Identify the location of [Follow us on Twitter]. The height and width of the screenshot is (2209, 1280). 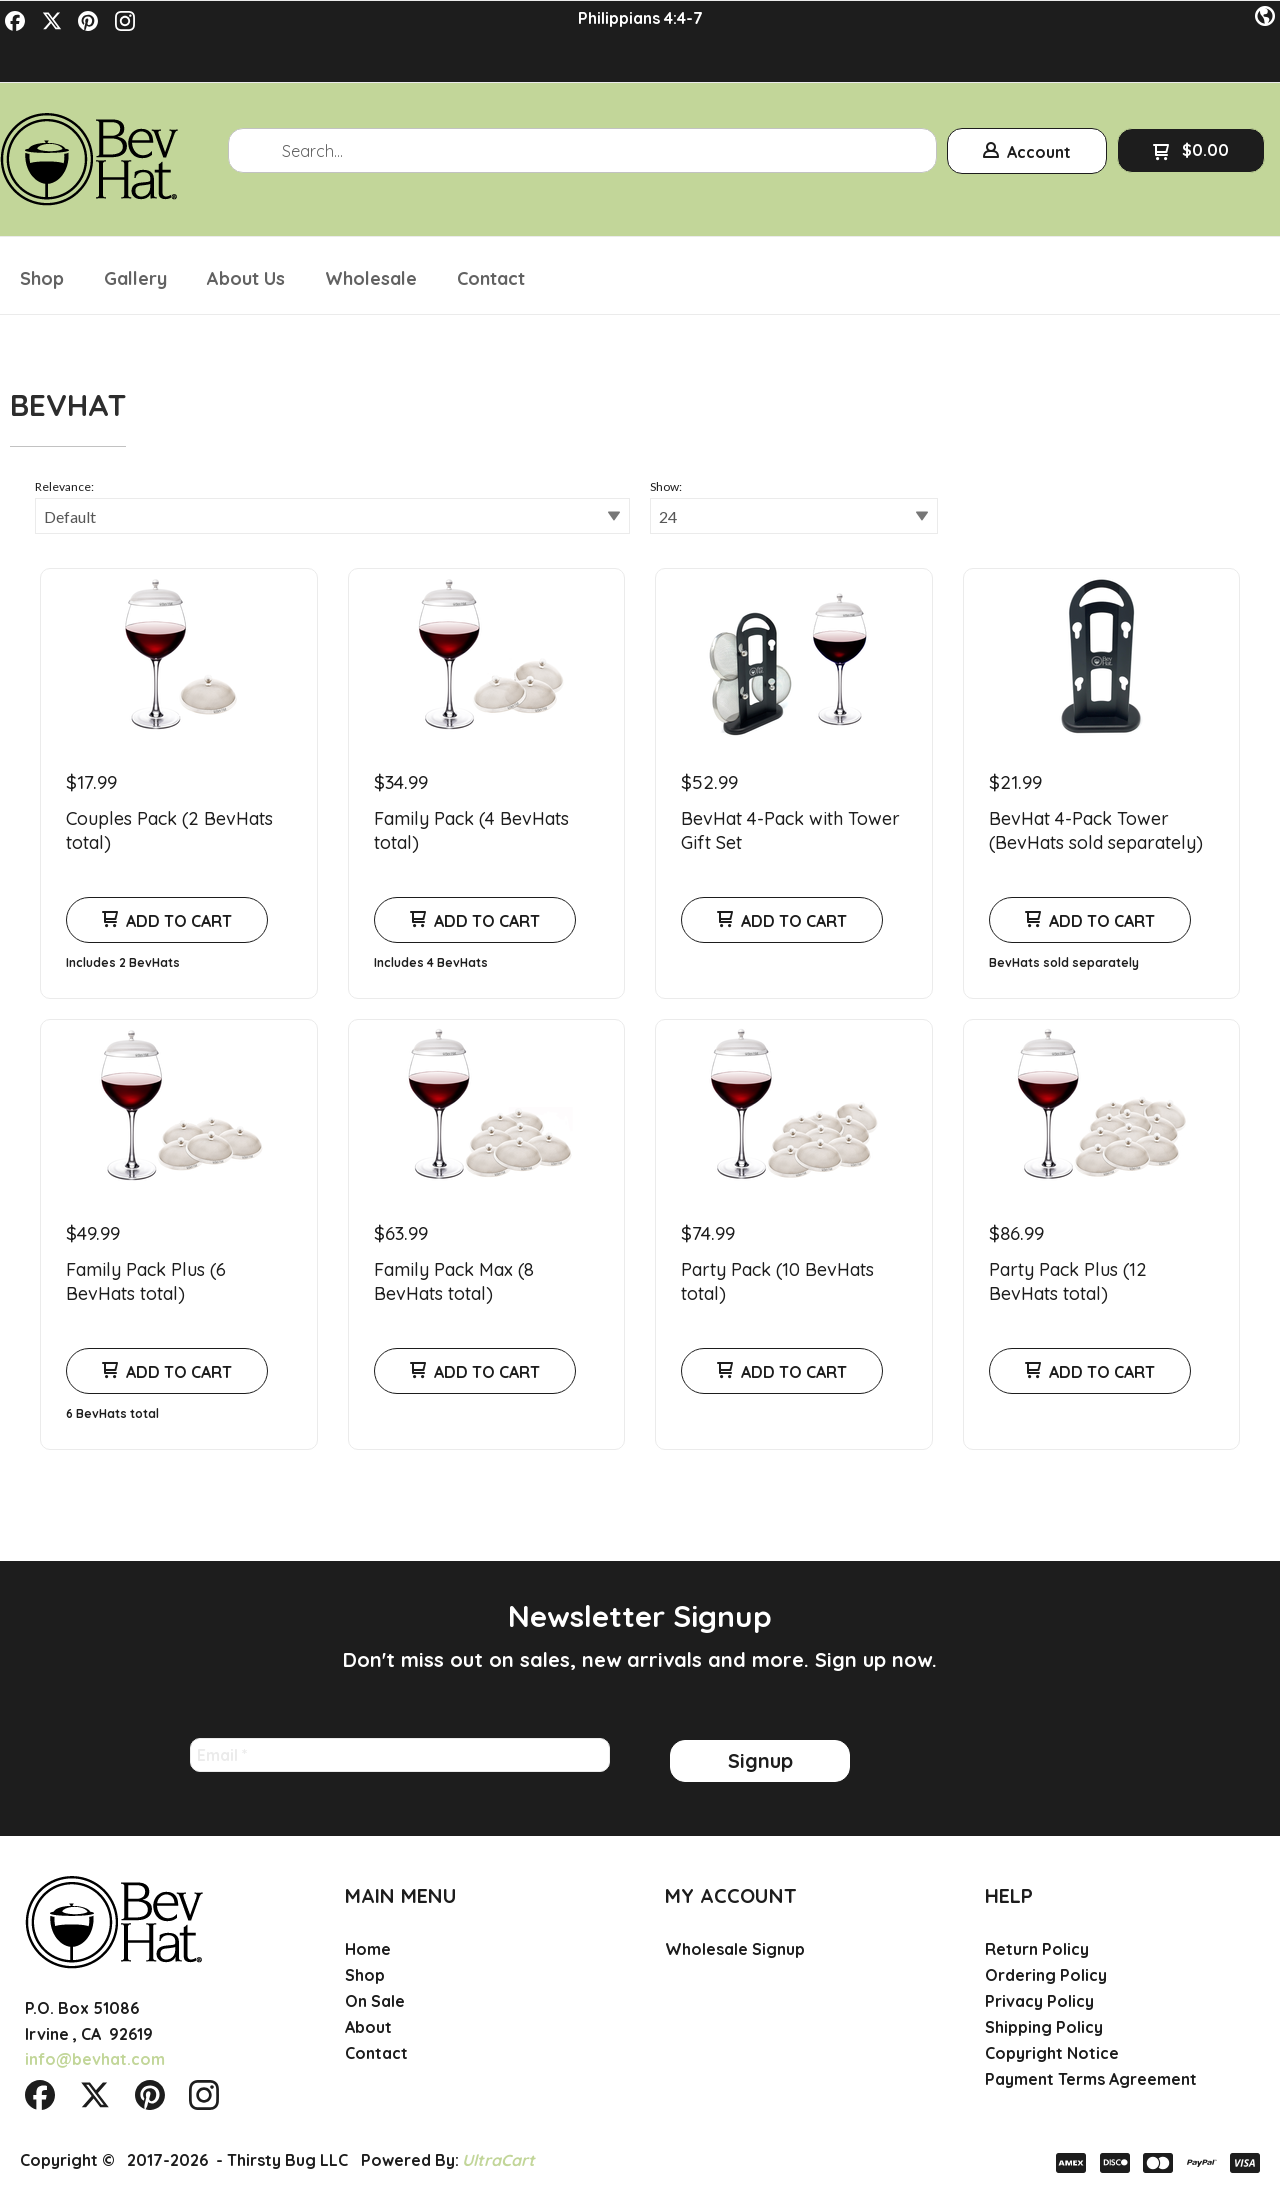
(52, 21).